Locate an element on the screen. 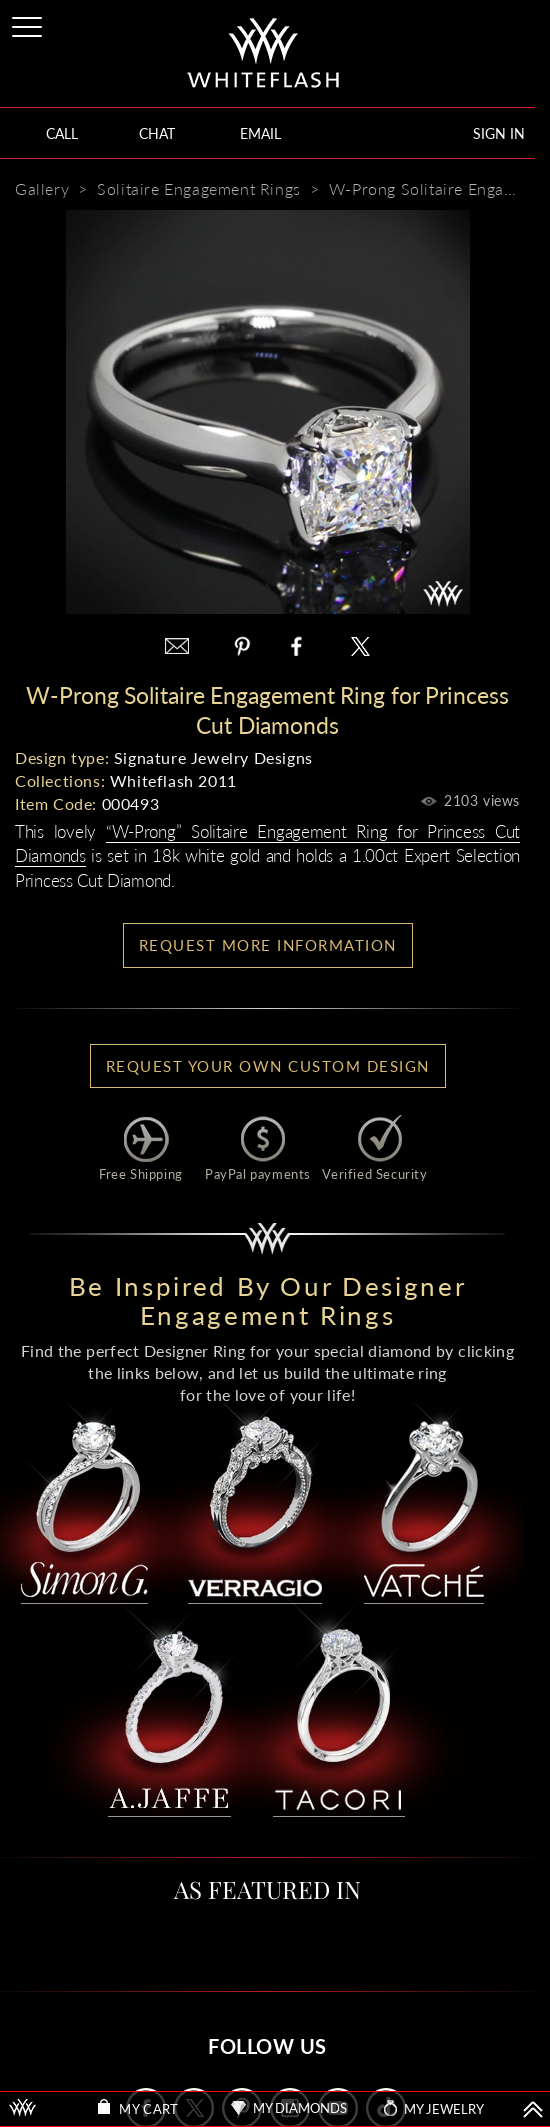  [Site Menu] is located at coordinates (29, 23).